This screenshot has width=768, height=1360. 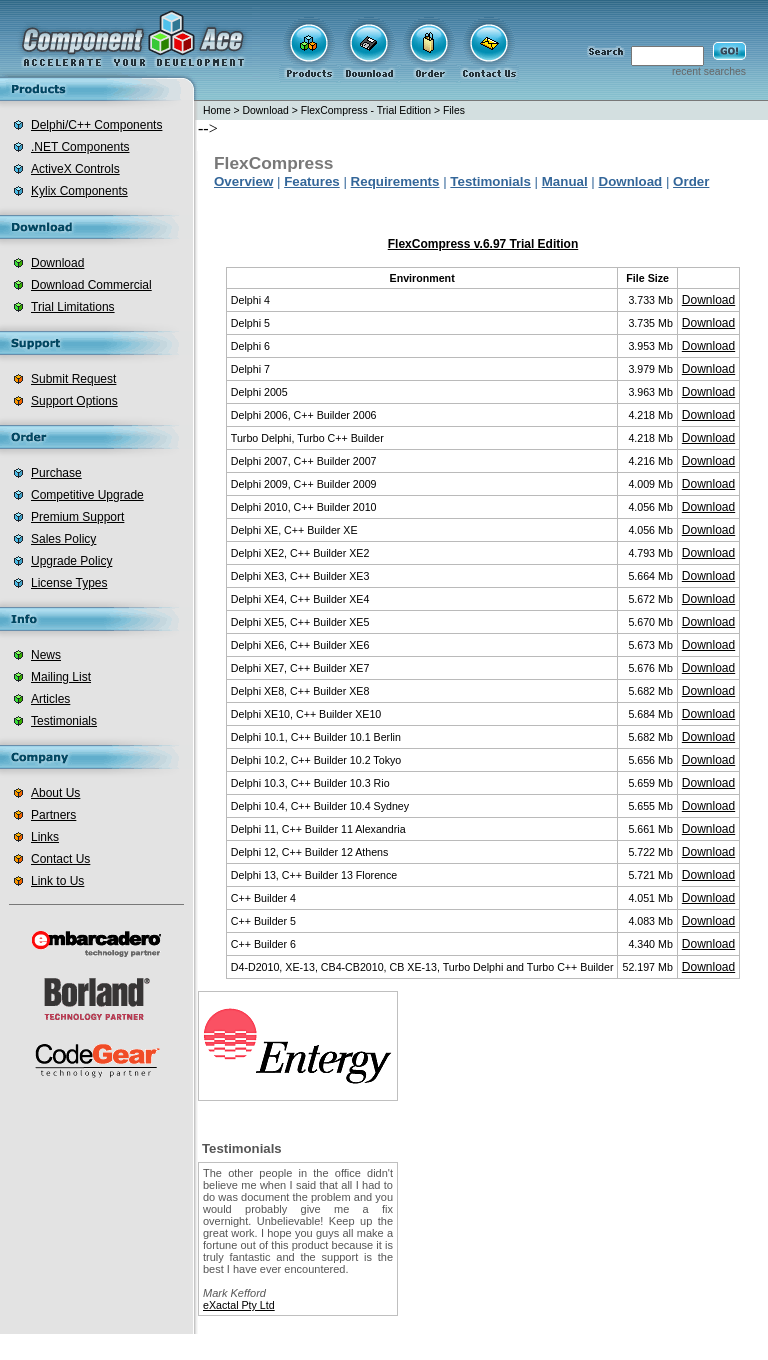 I want to click on Link to Us, so click(x=57, y=881).